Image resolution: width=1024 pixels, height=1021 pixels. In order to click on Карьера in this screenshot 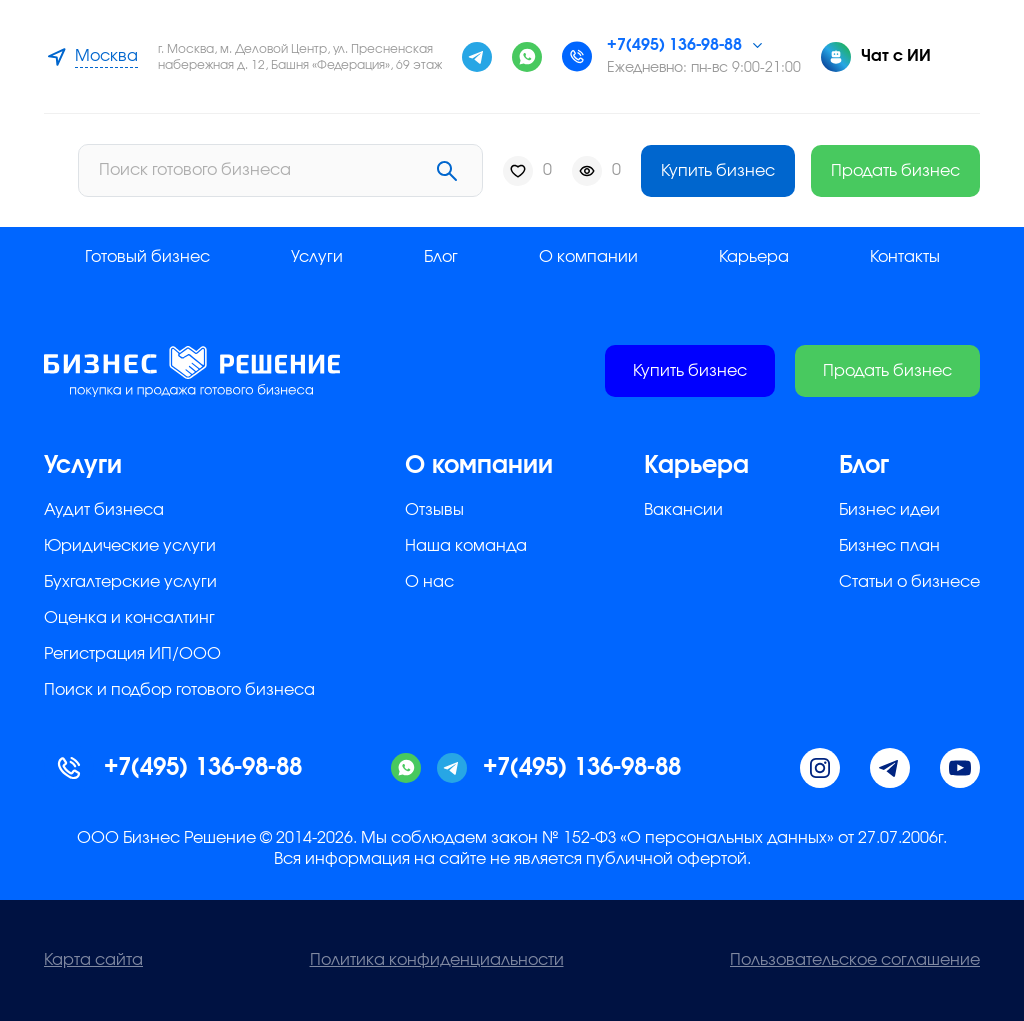, I will do `click(754, 257)`.